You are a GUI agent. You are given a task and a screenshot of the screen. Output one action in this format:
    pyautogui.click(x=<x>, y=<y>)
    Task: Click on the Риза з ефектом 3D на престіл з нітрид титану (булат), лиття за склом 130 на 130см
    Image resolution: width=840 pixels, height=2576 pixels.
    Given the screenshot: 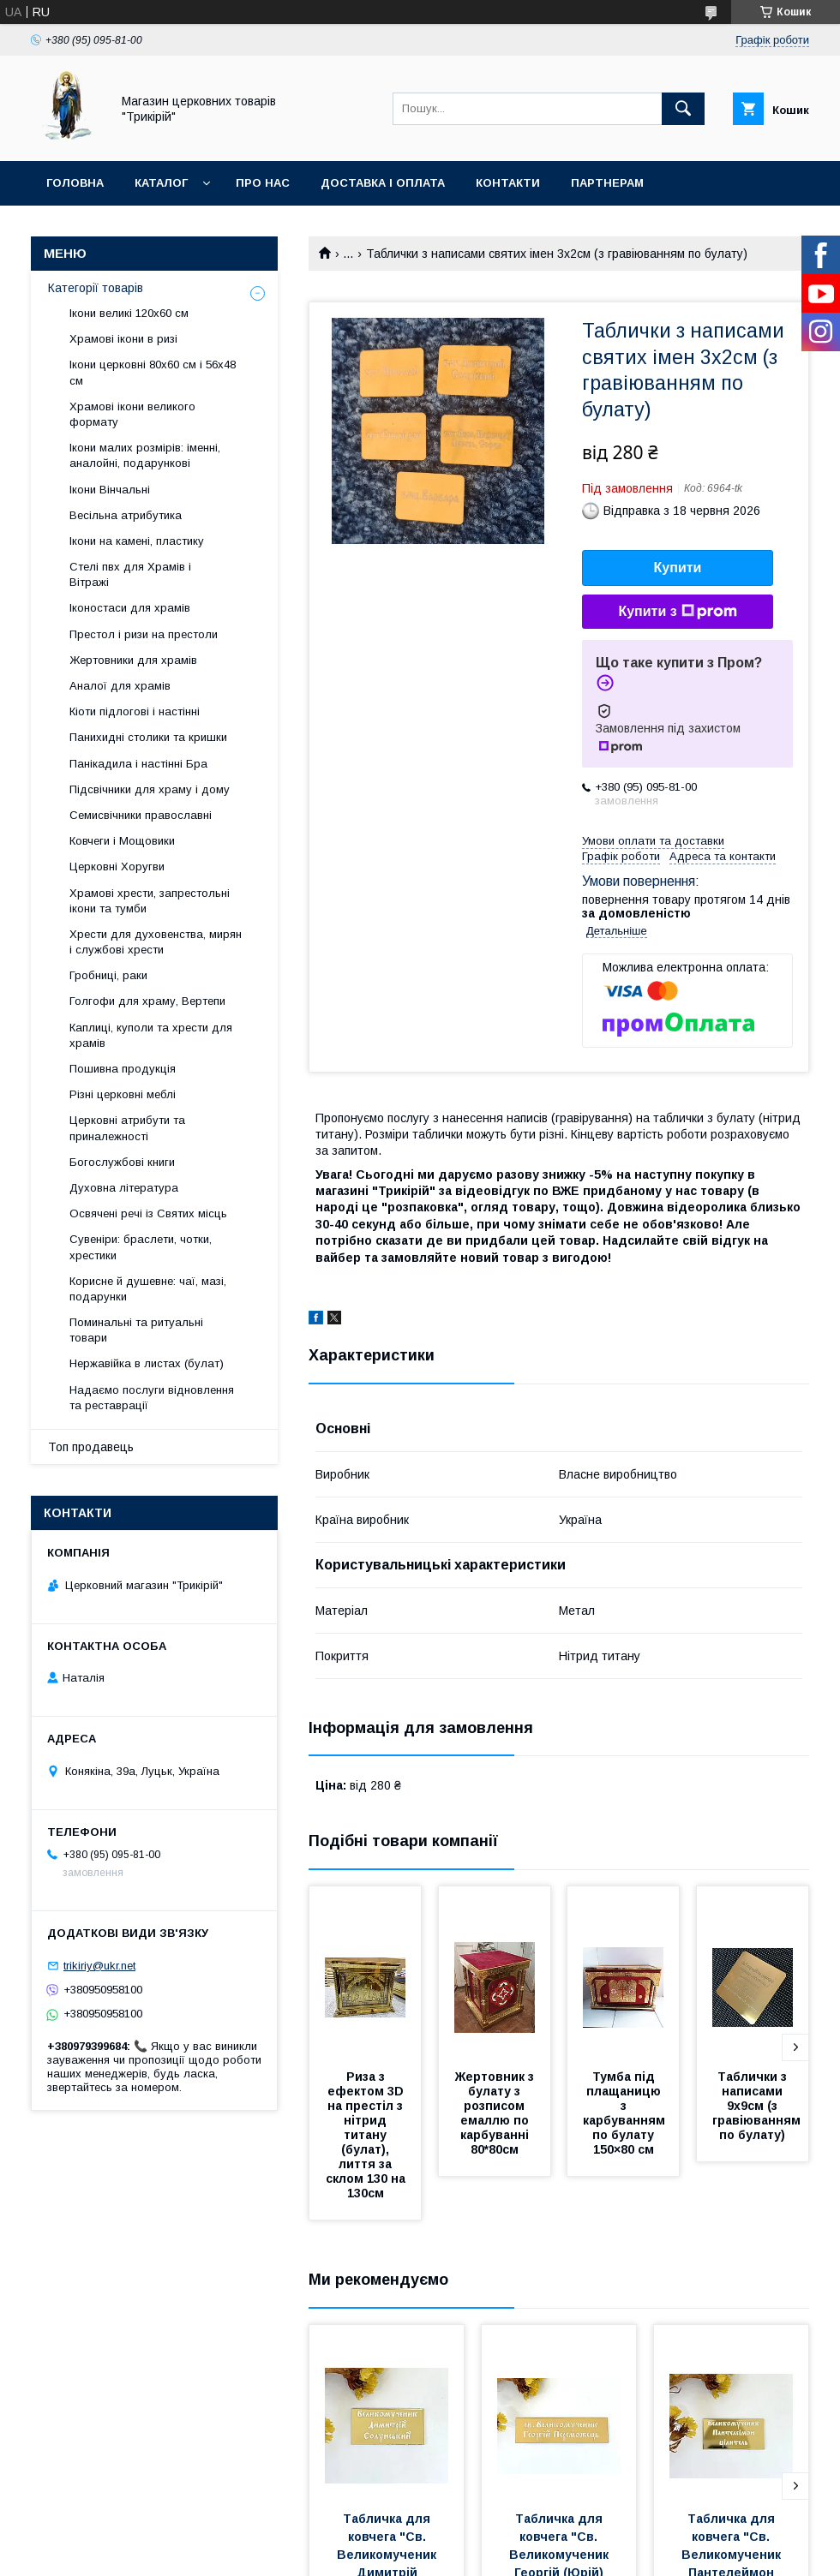 What is the action you would take?
    pyautogui.click(x=367, y=2135)
    